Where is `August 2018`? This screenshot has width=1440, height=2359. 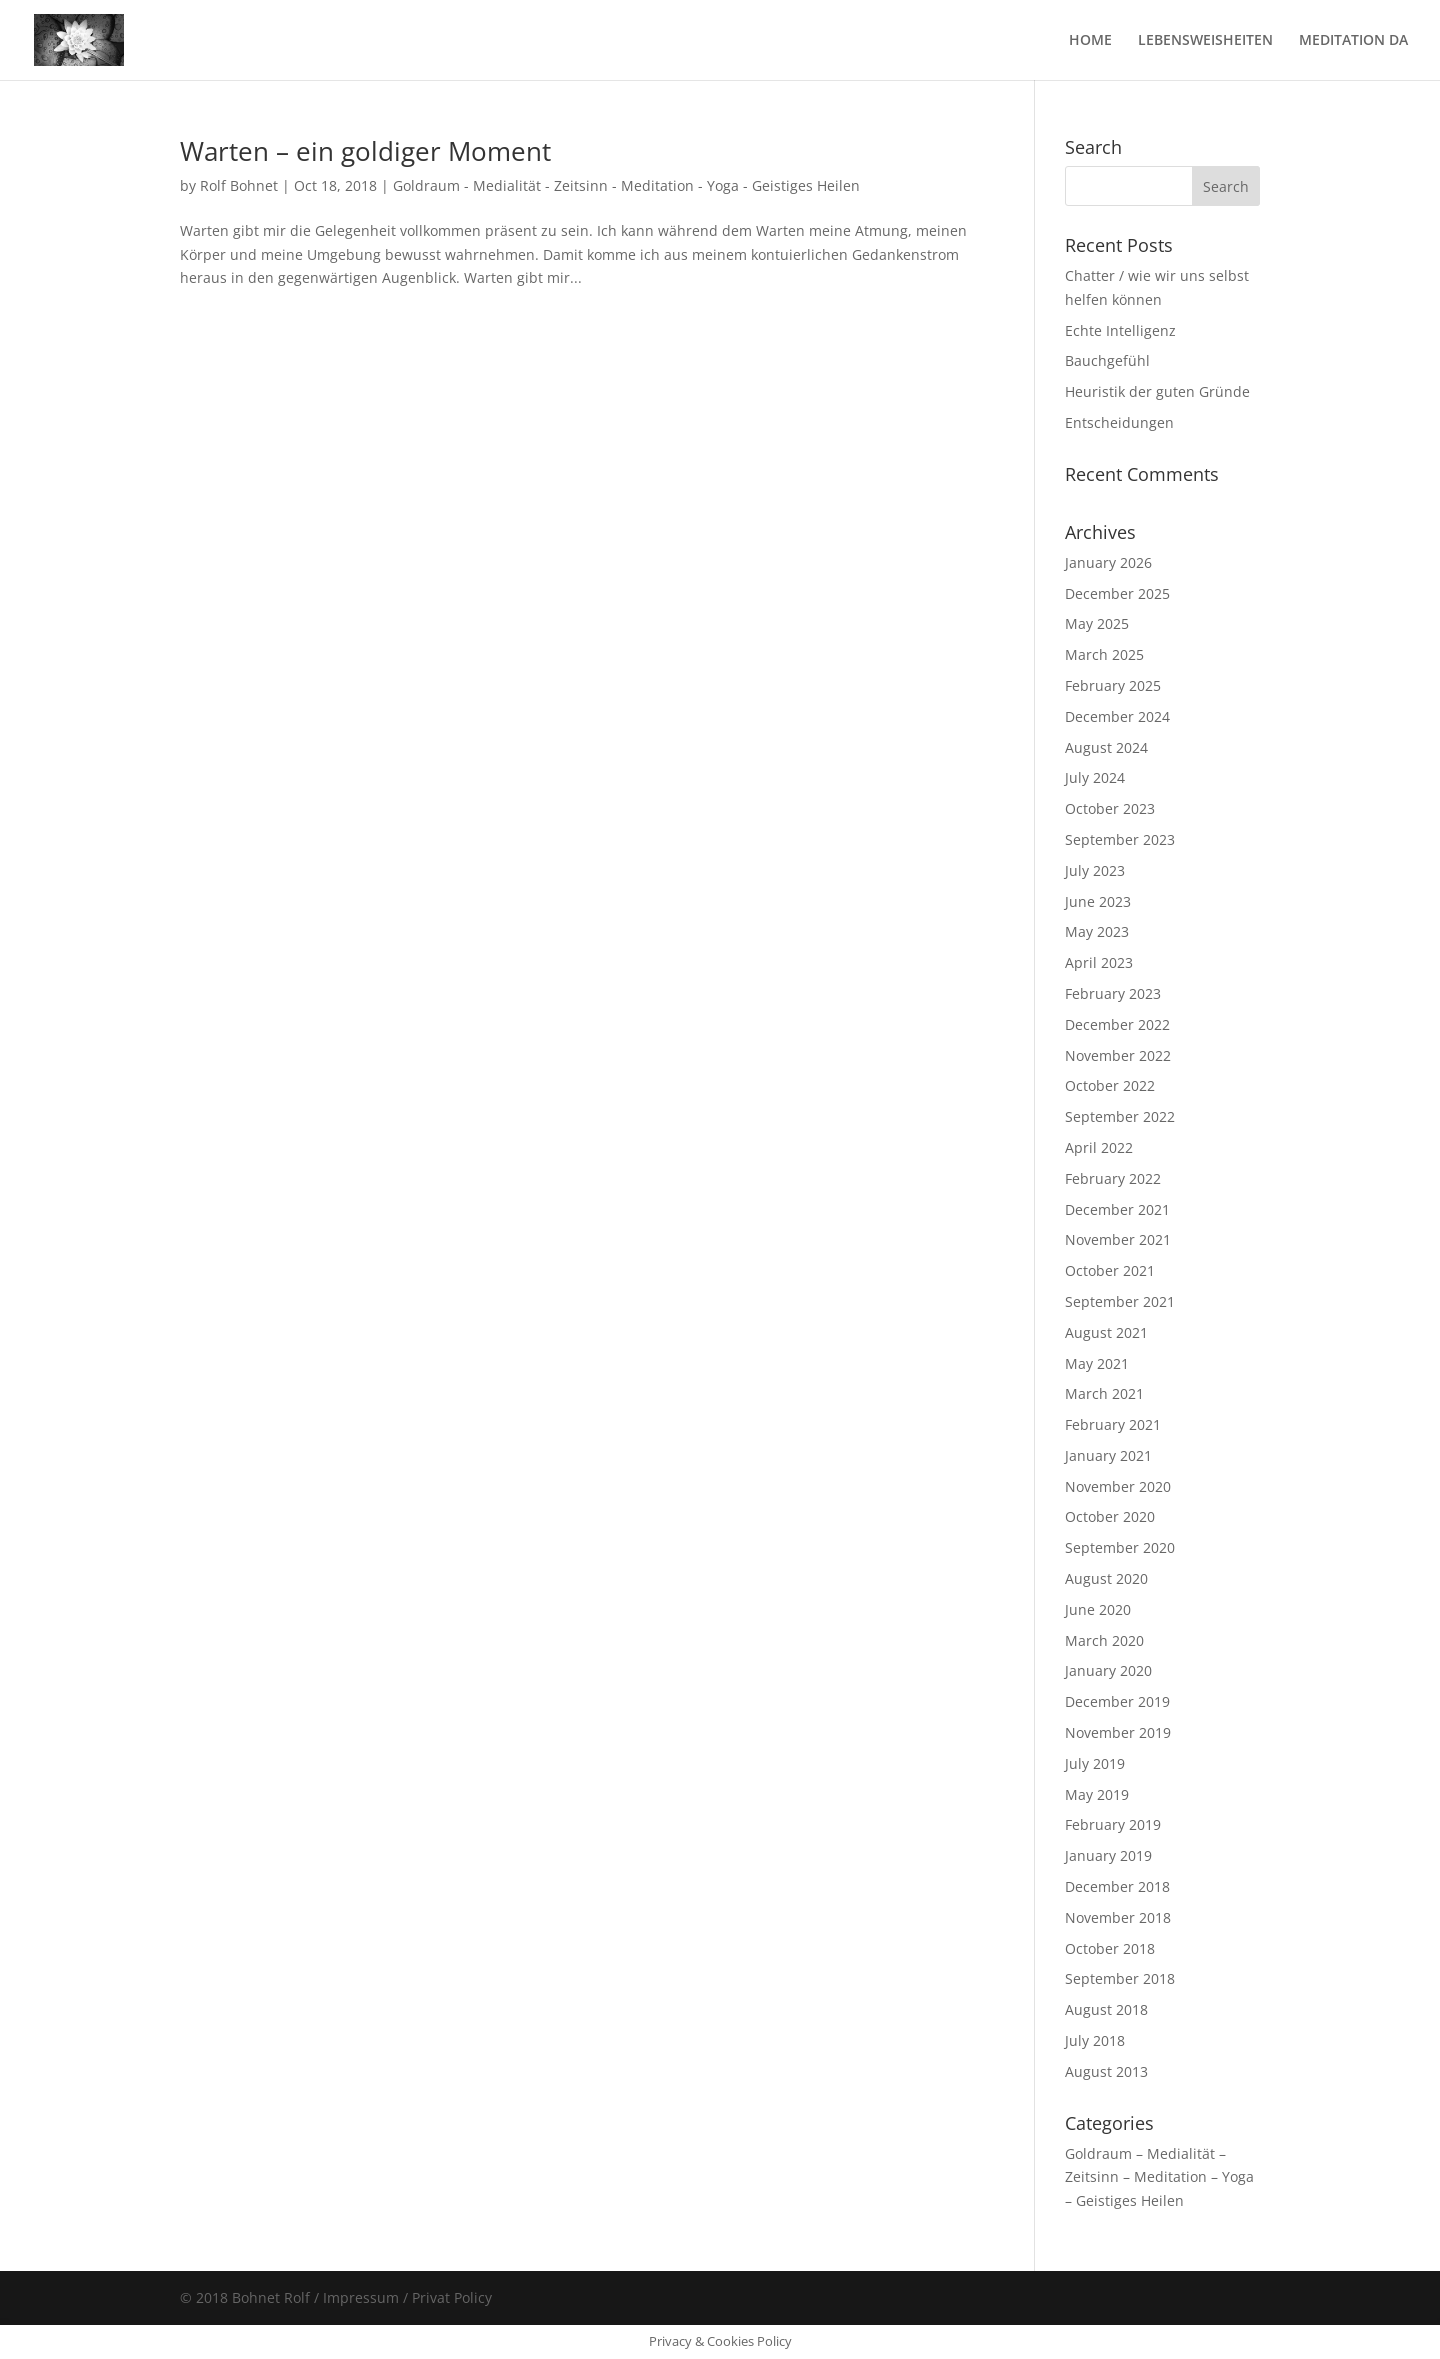
August 2018 is located at coordinates (1106, 2009).